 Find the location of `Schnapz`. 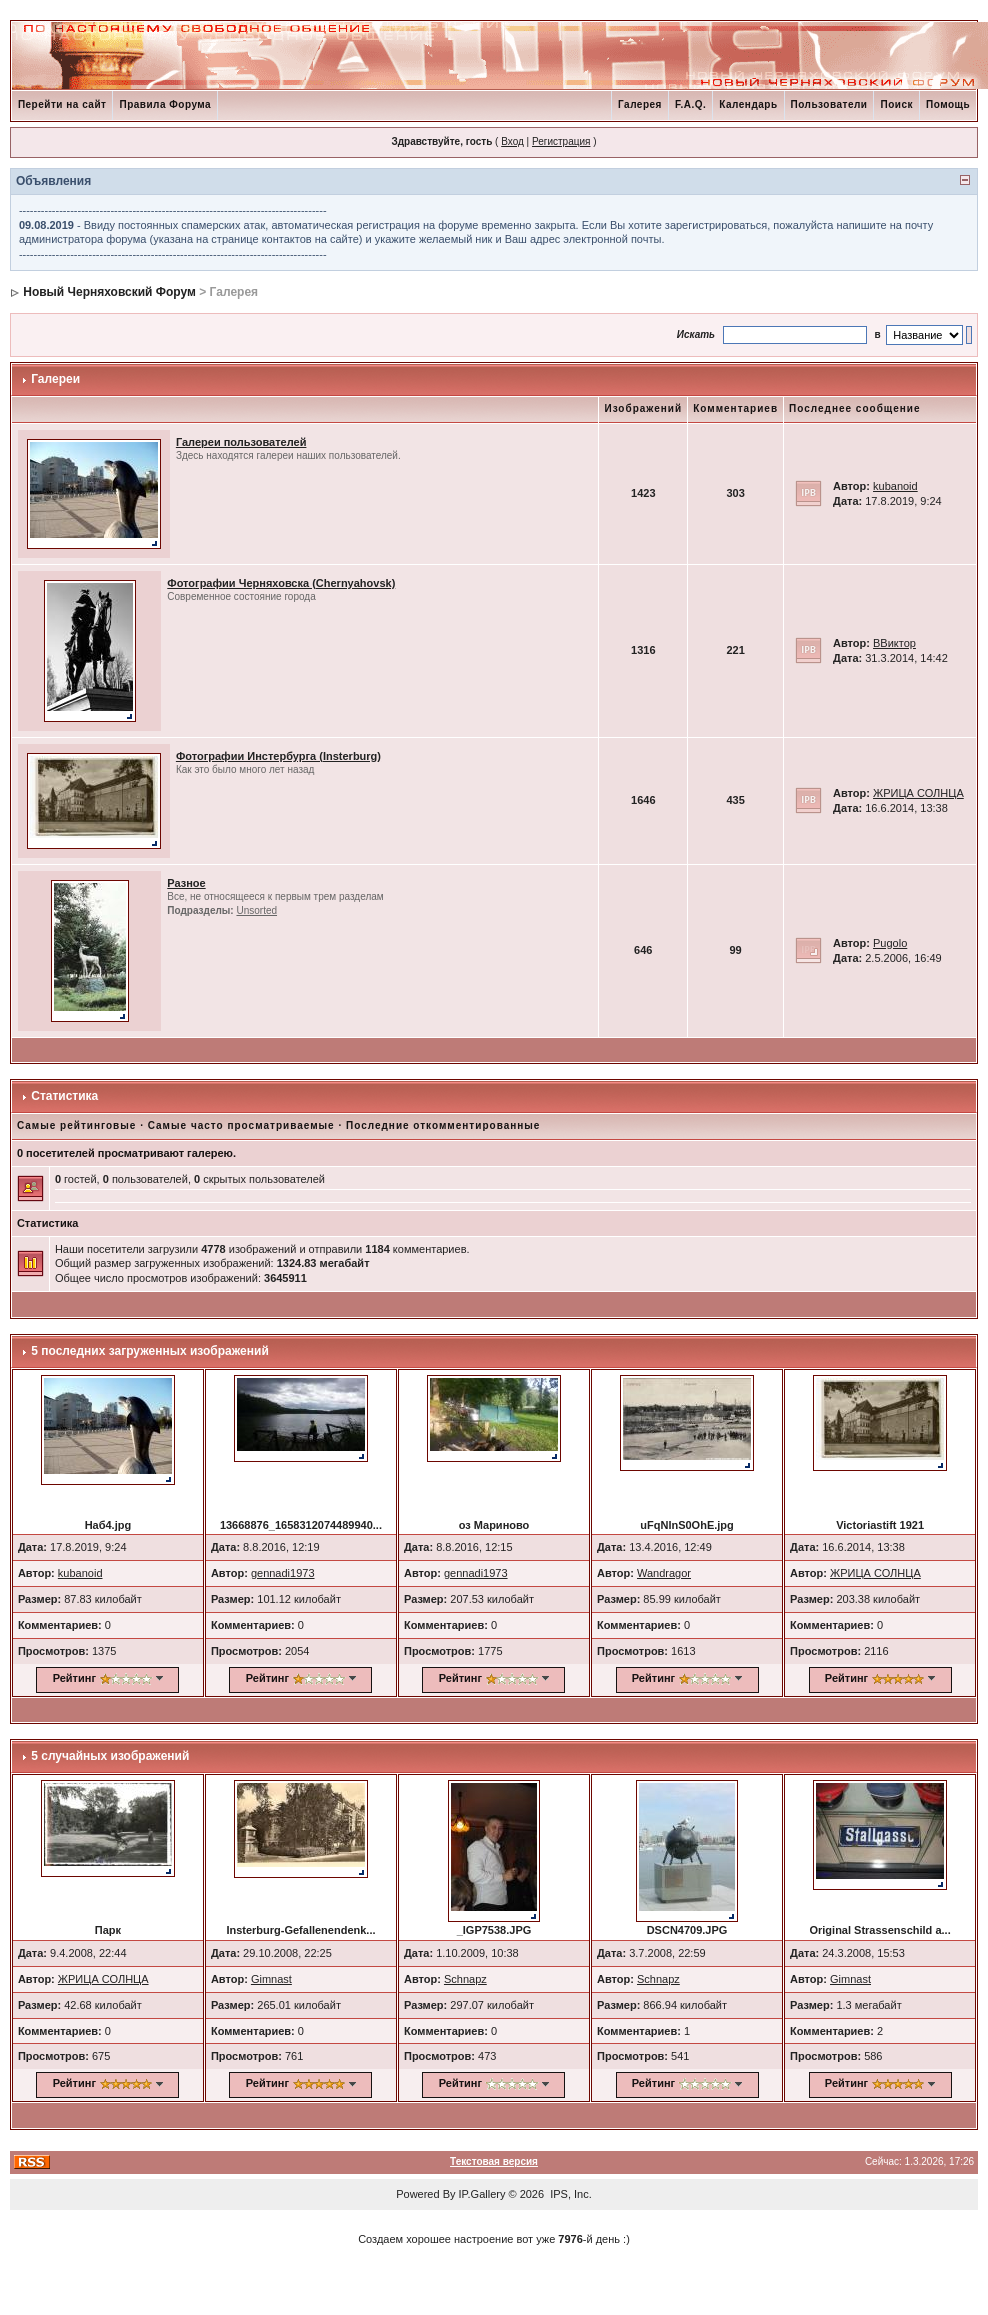

Schnapz is located at coordinates (465, 1979).